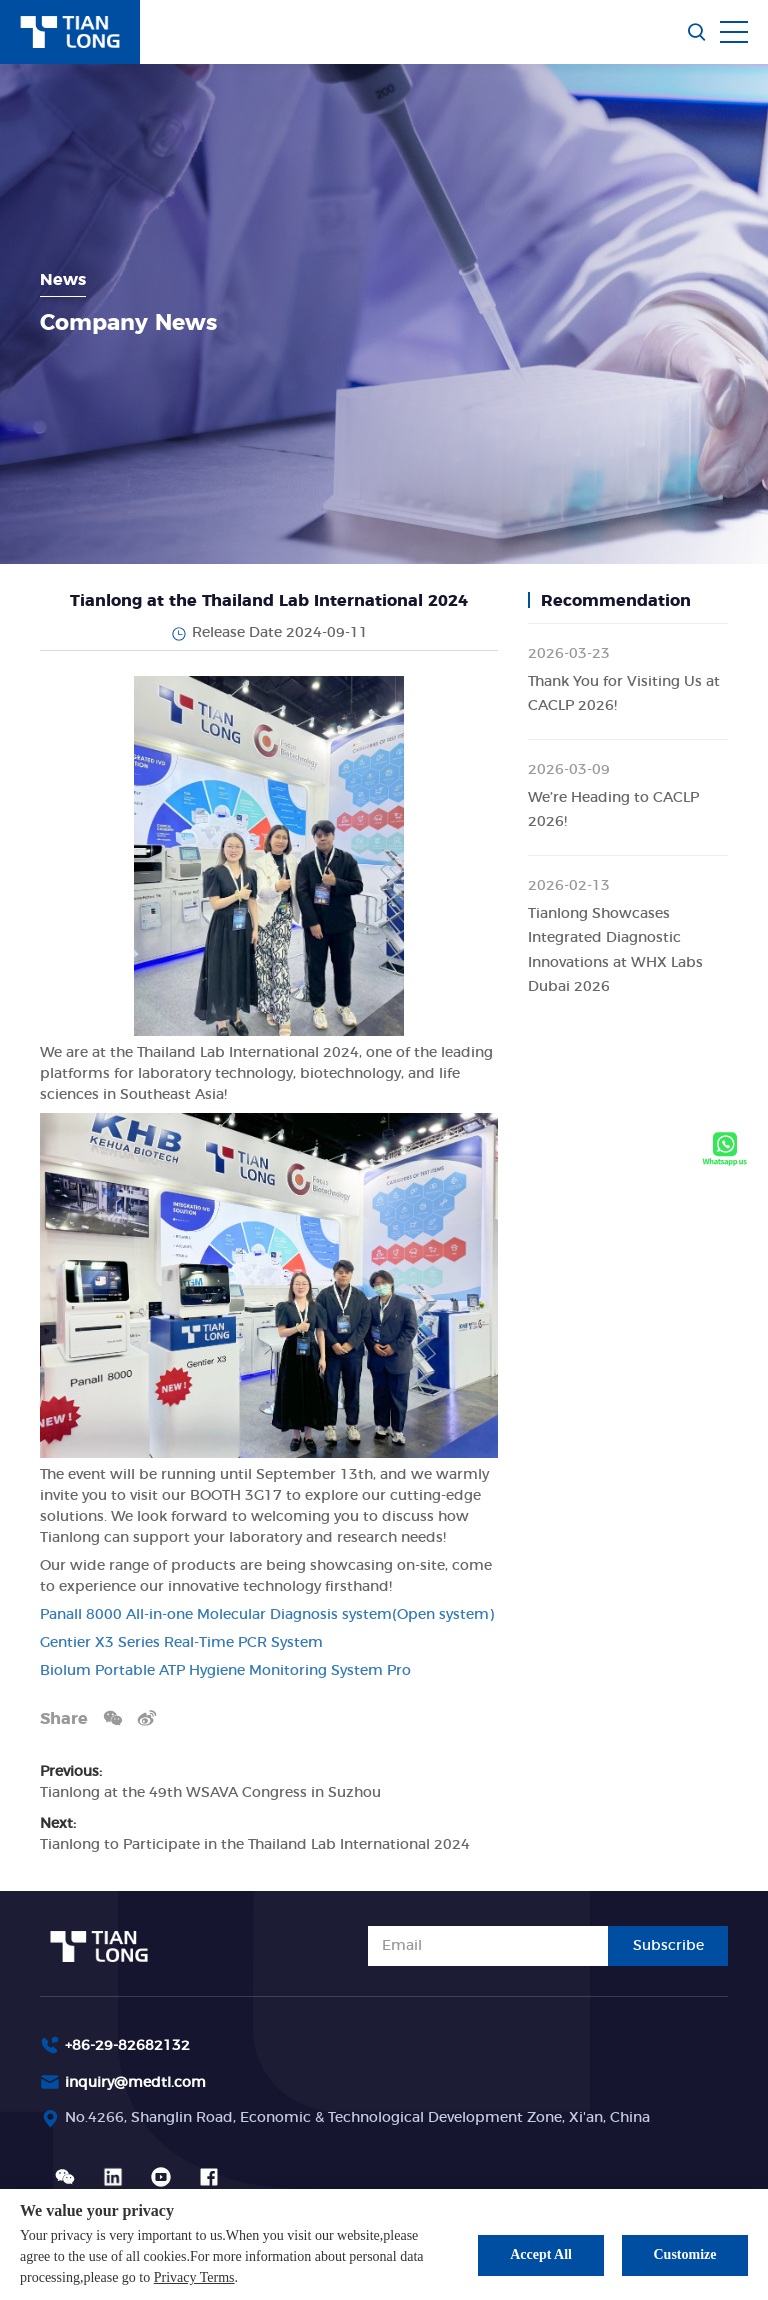 This screenshot has height=2300, width=768. I want to click on Subscribe, so click(668, 1946).